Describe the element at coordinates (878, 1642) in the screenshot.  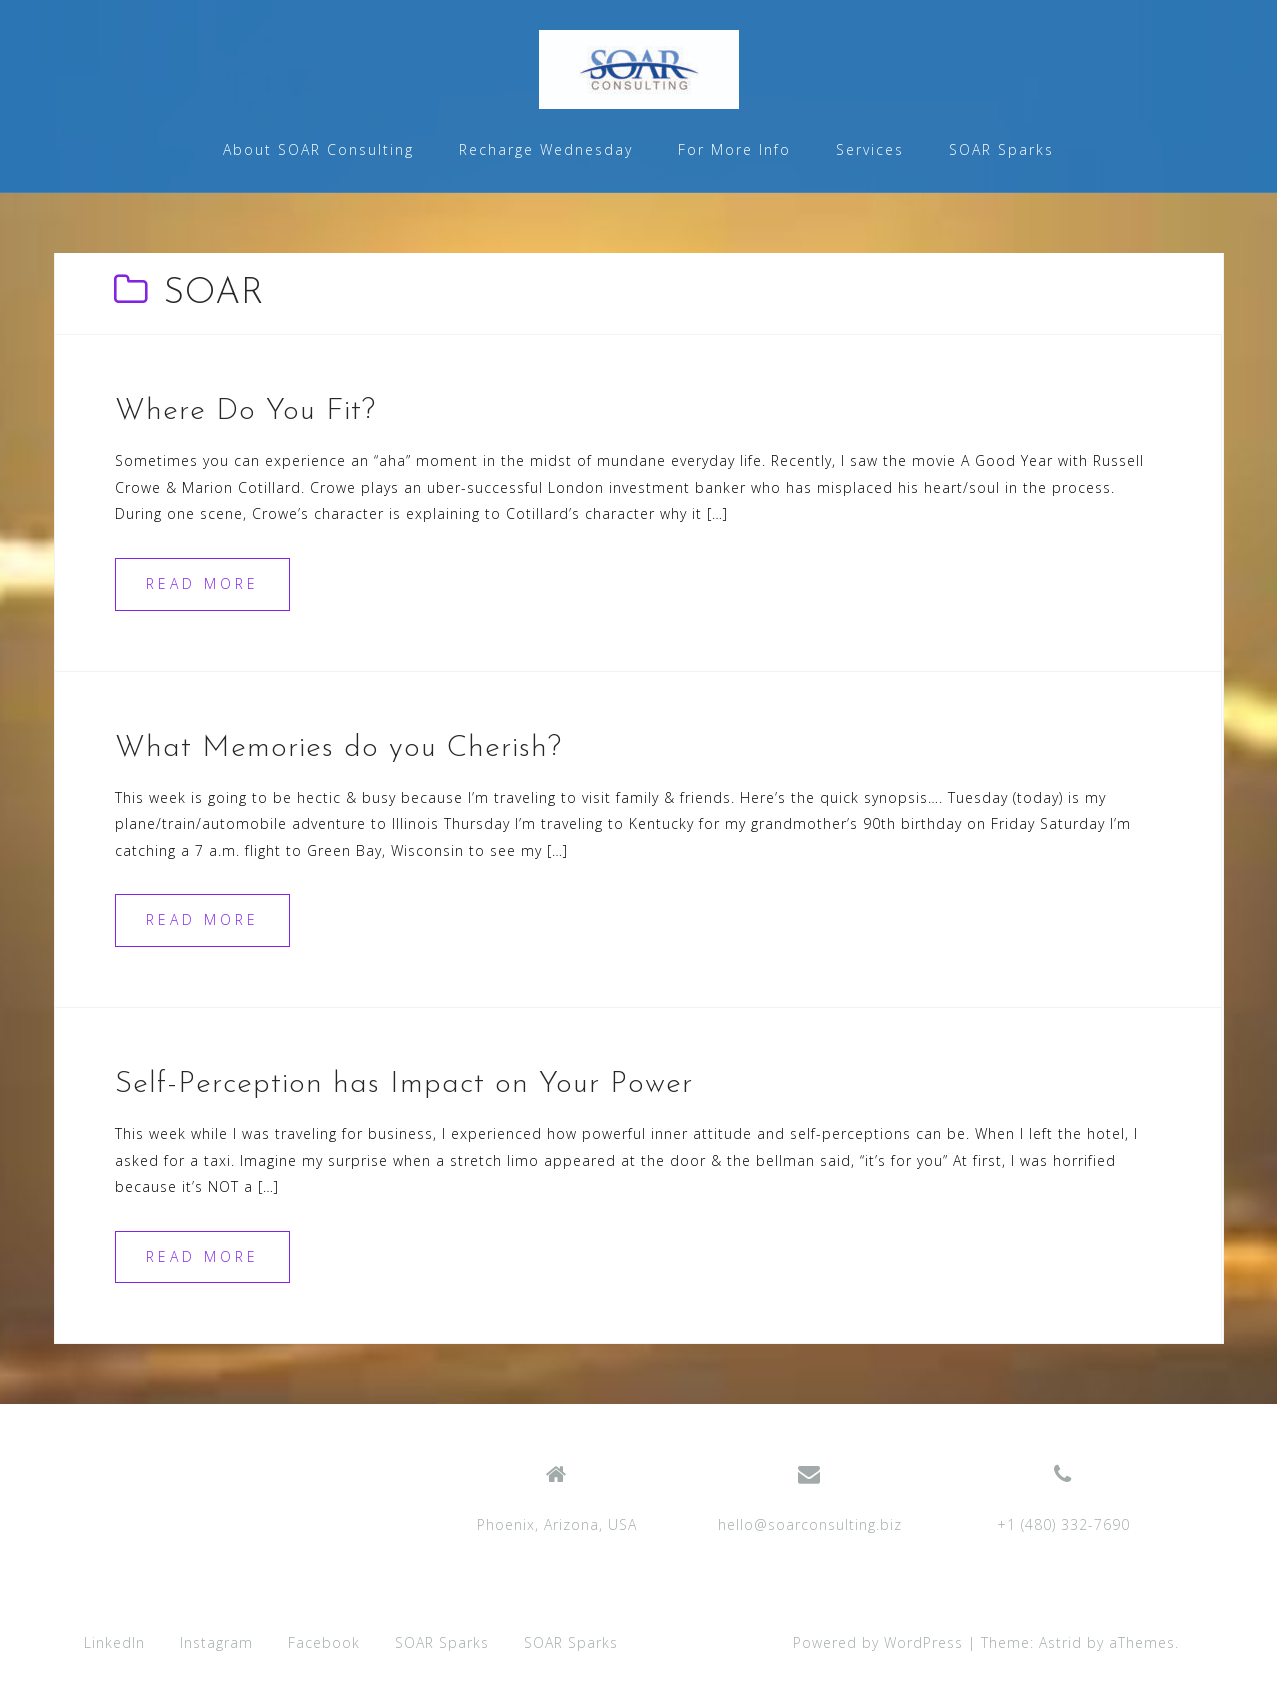
I see `Powered by WordPress` at that location.